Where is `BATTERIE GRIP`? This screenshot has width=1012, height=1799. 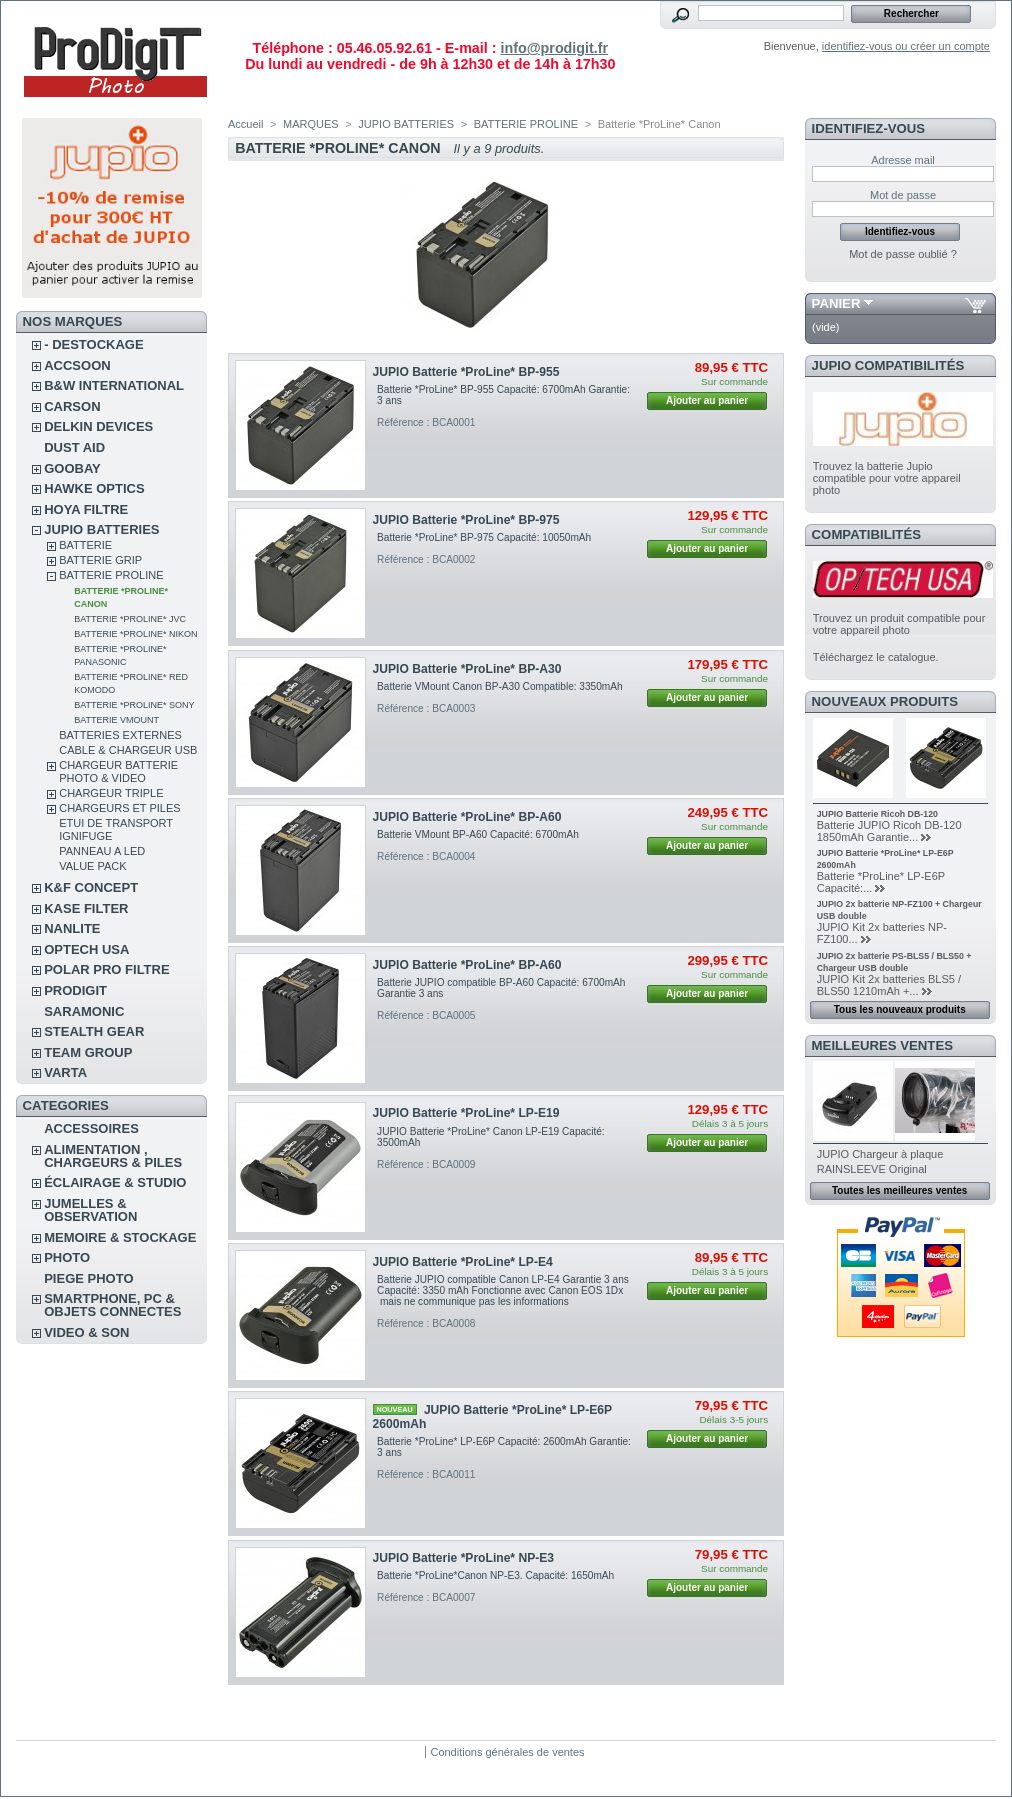 BATTERIE GRIP is located at coordinates (100, 560).